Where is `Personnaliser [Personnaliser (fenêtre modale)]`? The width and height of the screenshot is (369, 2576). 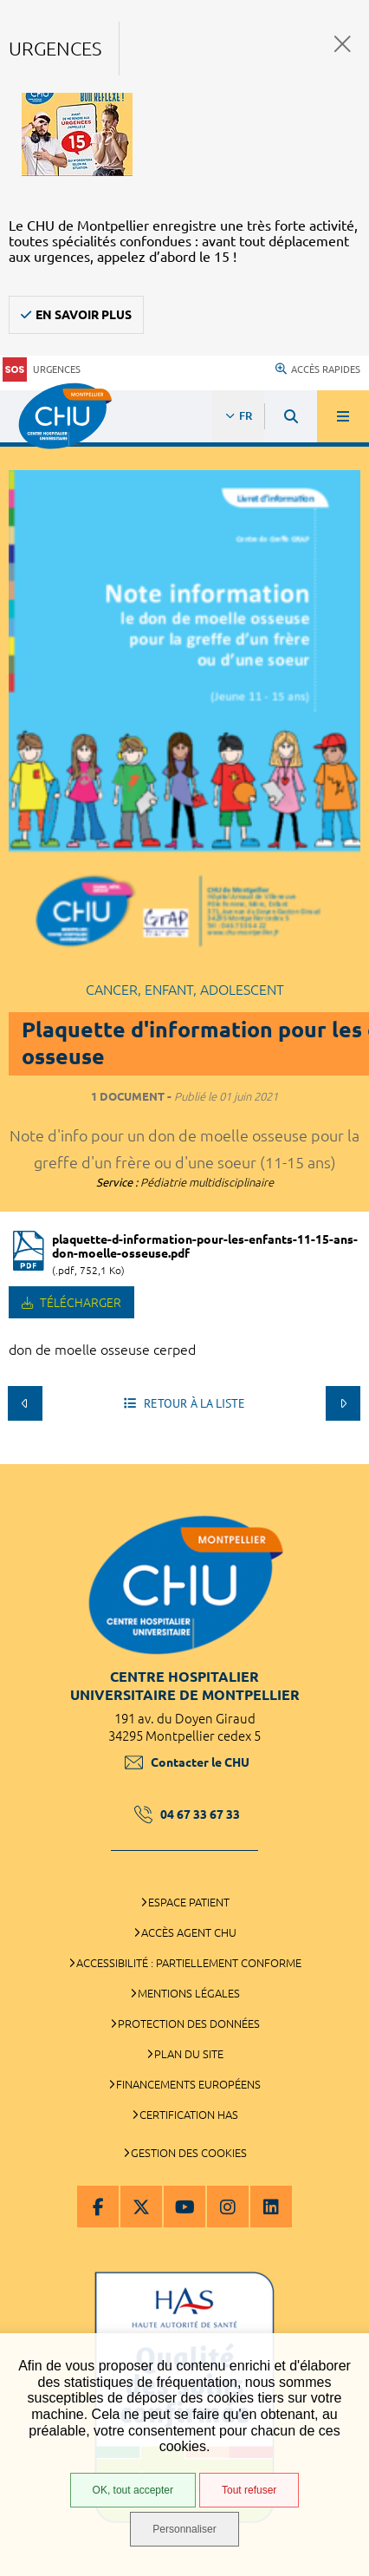
Personnaliser [Personnaliser (fenêtre modale)] is located at coordinates (184, 2529).